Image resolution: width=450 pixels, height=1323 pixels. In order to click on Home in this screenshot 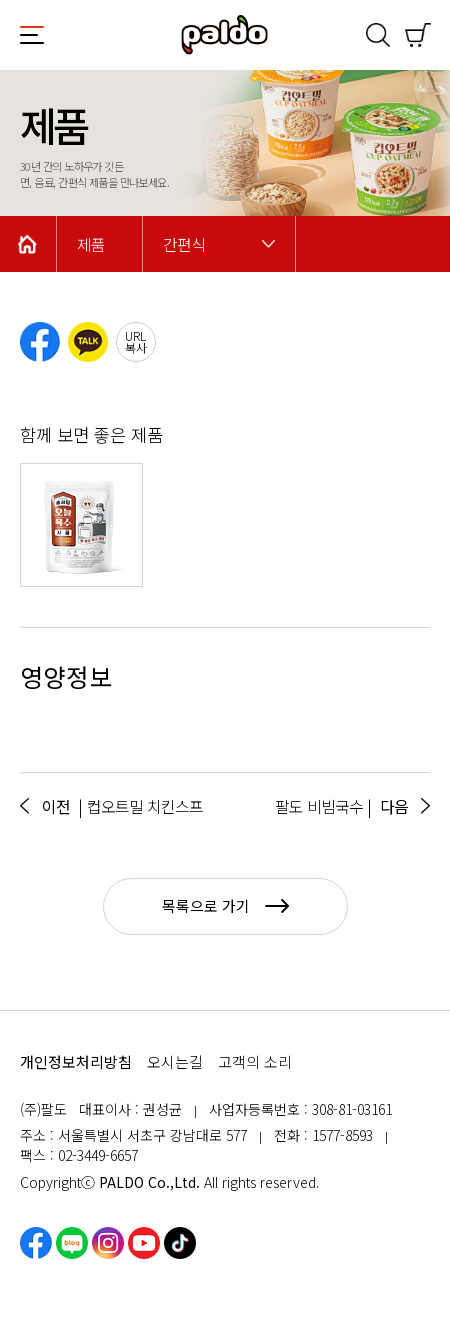, I will do `click(28, 244)`.